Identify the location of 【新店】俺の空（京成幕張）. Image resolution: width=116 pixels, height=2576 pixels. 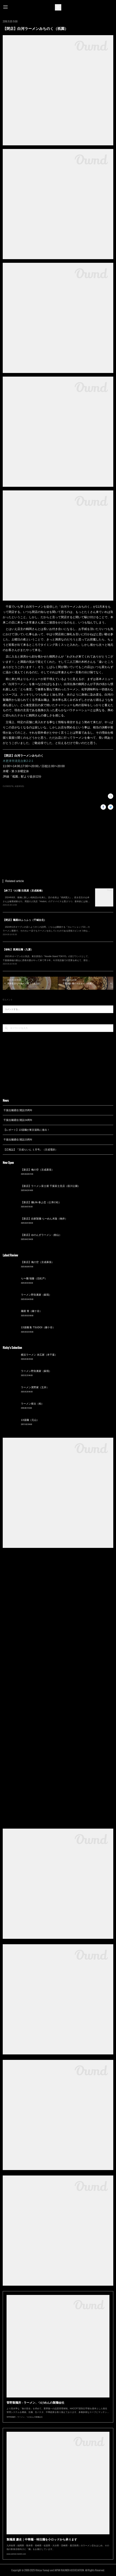
(37, 1169).